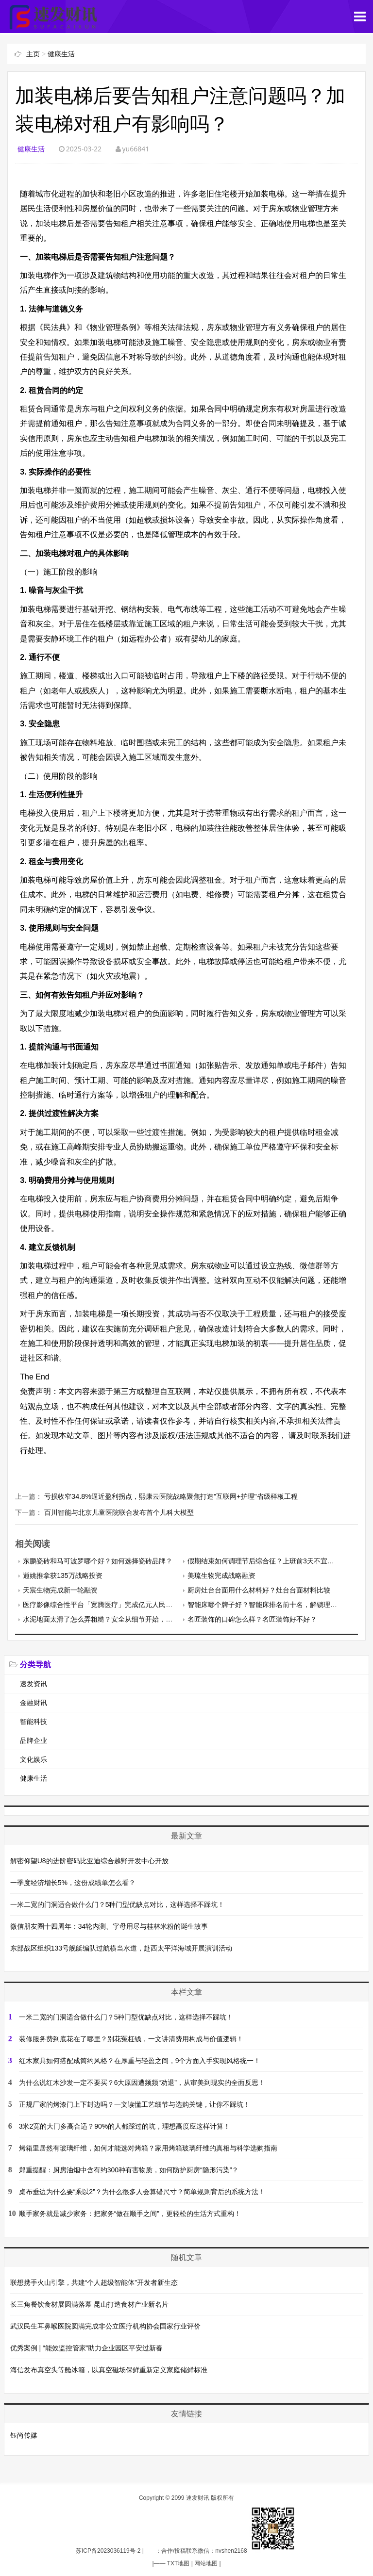  Describe the element at coordinates (61, 54) in the screenshot. I see `健康生活` at that location.